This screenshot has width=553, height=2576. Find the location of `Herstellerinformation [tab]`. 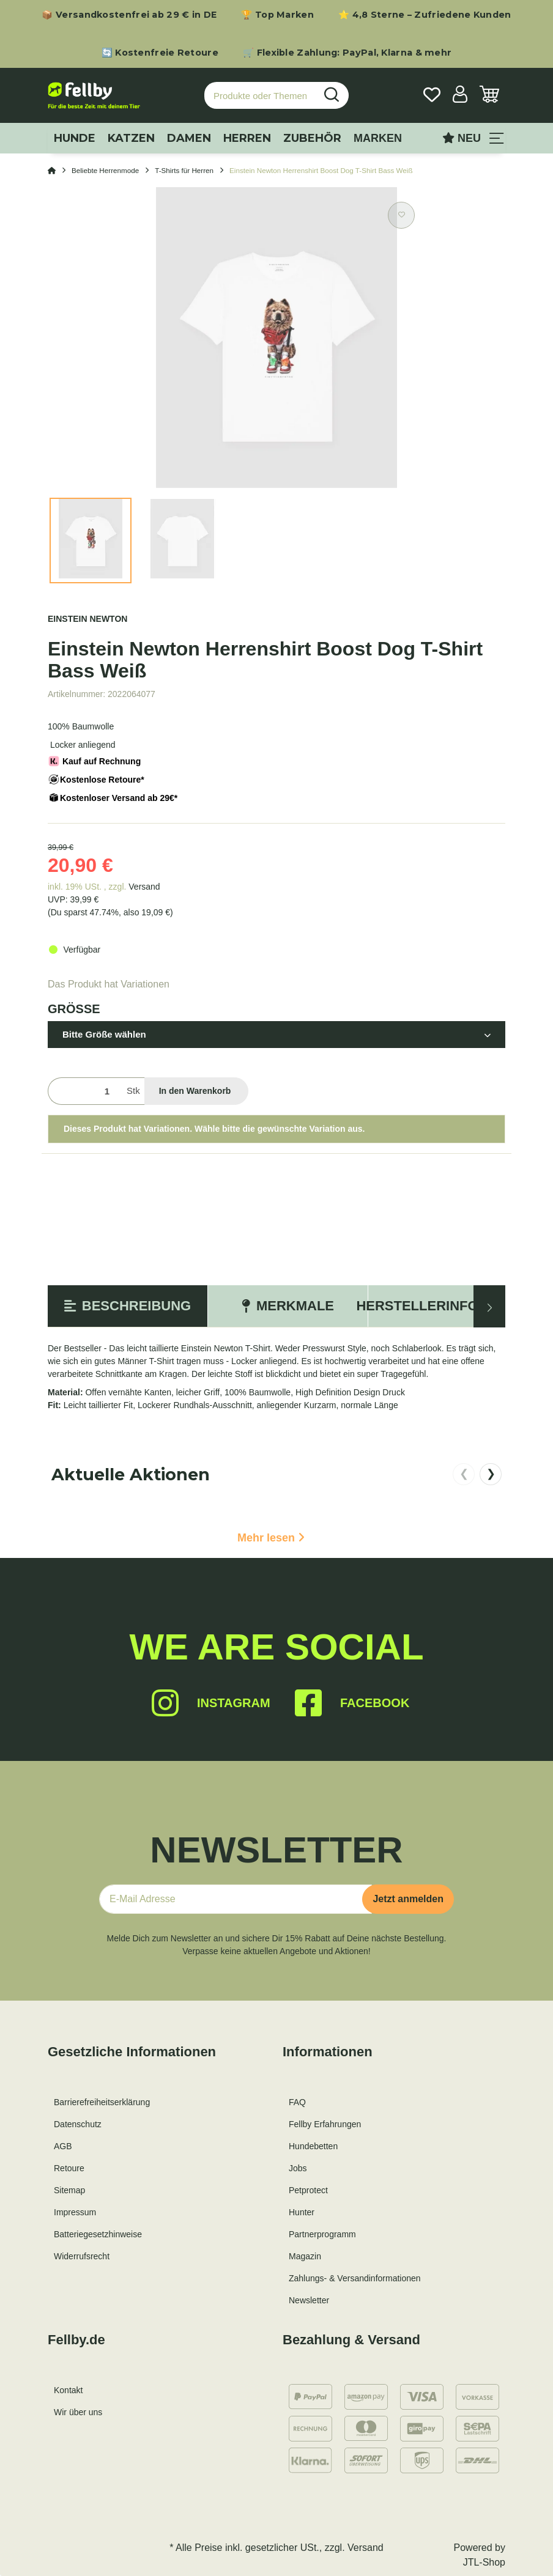

Herstellerinformation [tab] is located at coordinates (448, 1305).